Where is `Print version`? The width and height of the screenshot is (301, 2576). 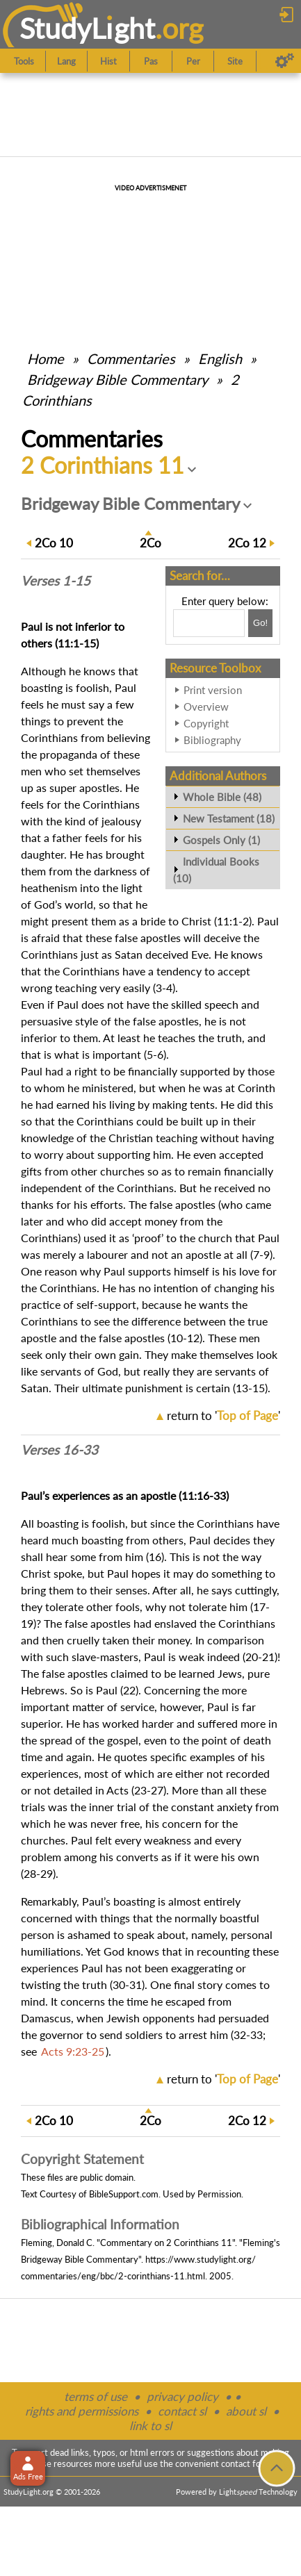 Print version is located at coordinates (213, 690).